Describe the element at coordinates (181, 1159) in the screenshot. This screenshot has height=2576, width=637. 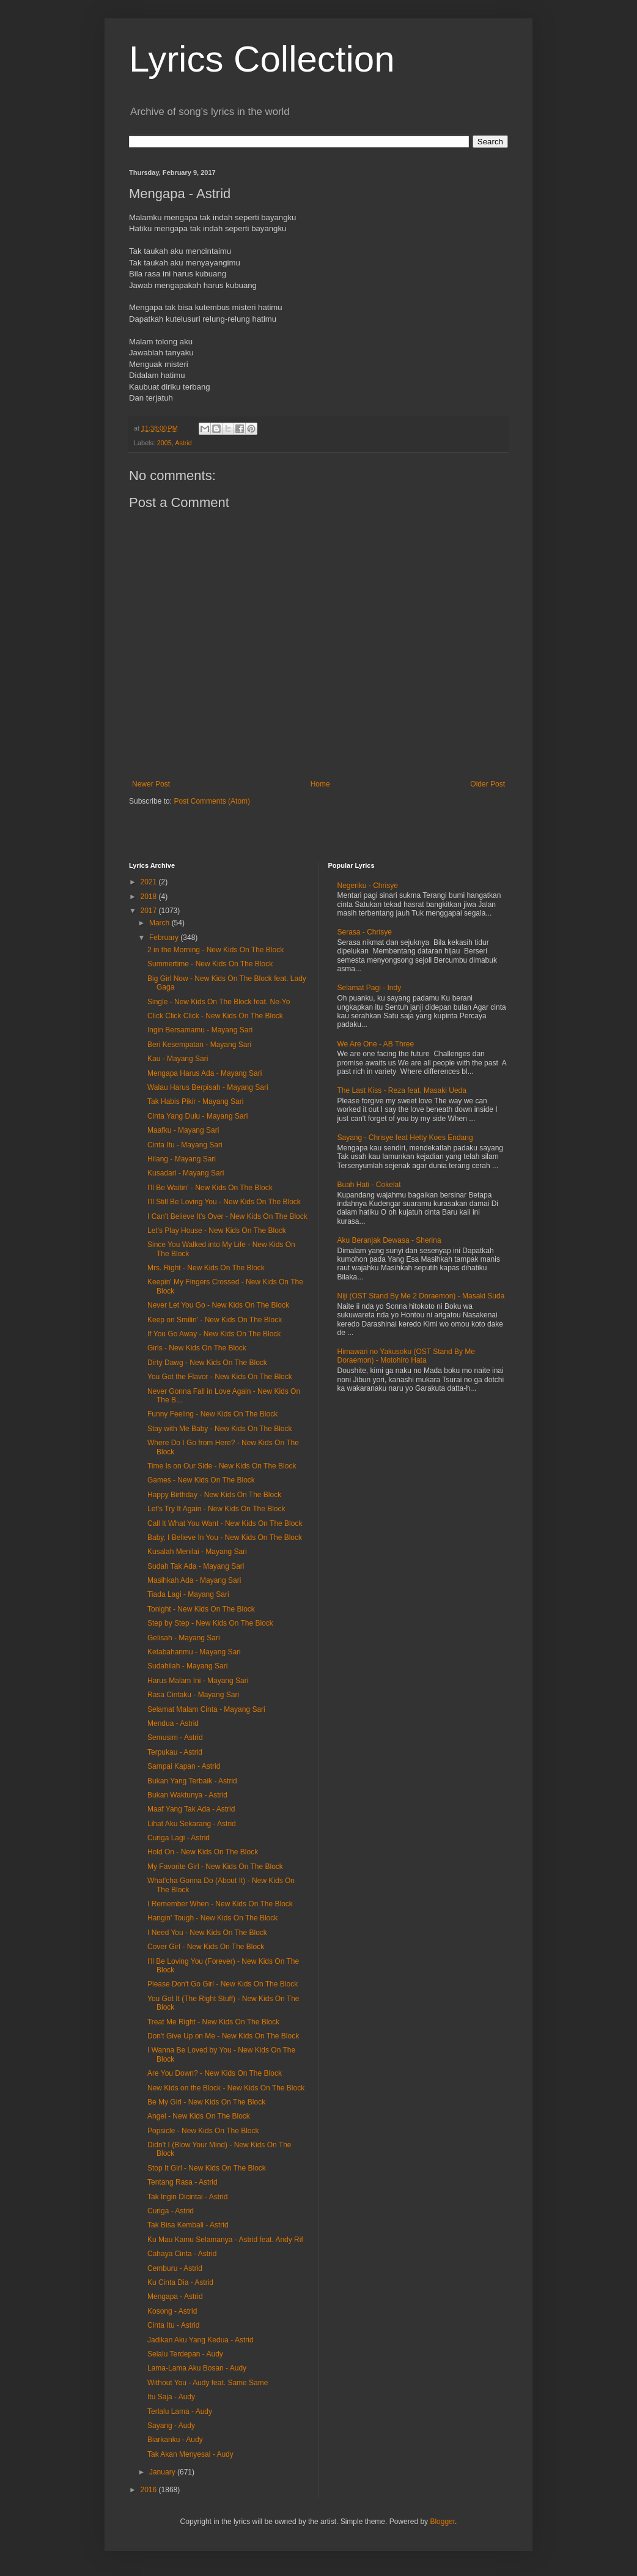
I see `Hilang - Mayang Sari` at that location.